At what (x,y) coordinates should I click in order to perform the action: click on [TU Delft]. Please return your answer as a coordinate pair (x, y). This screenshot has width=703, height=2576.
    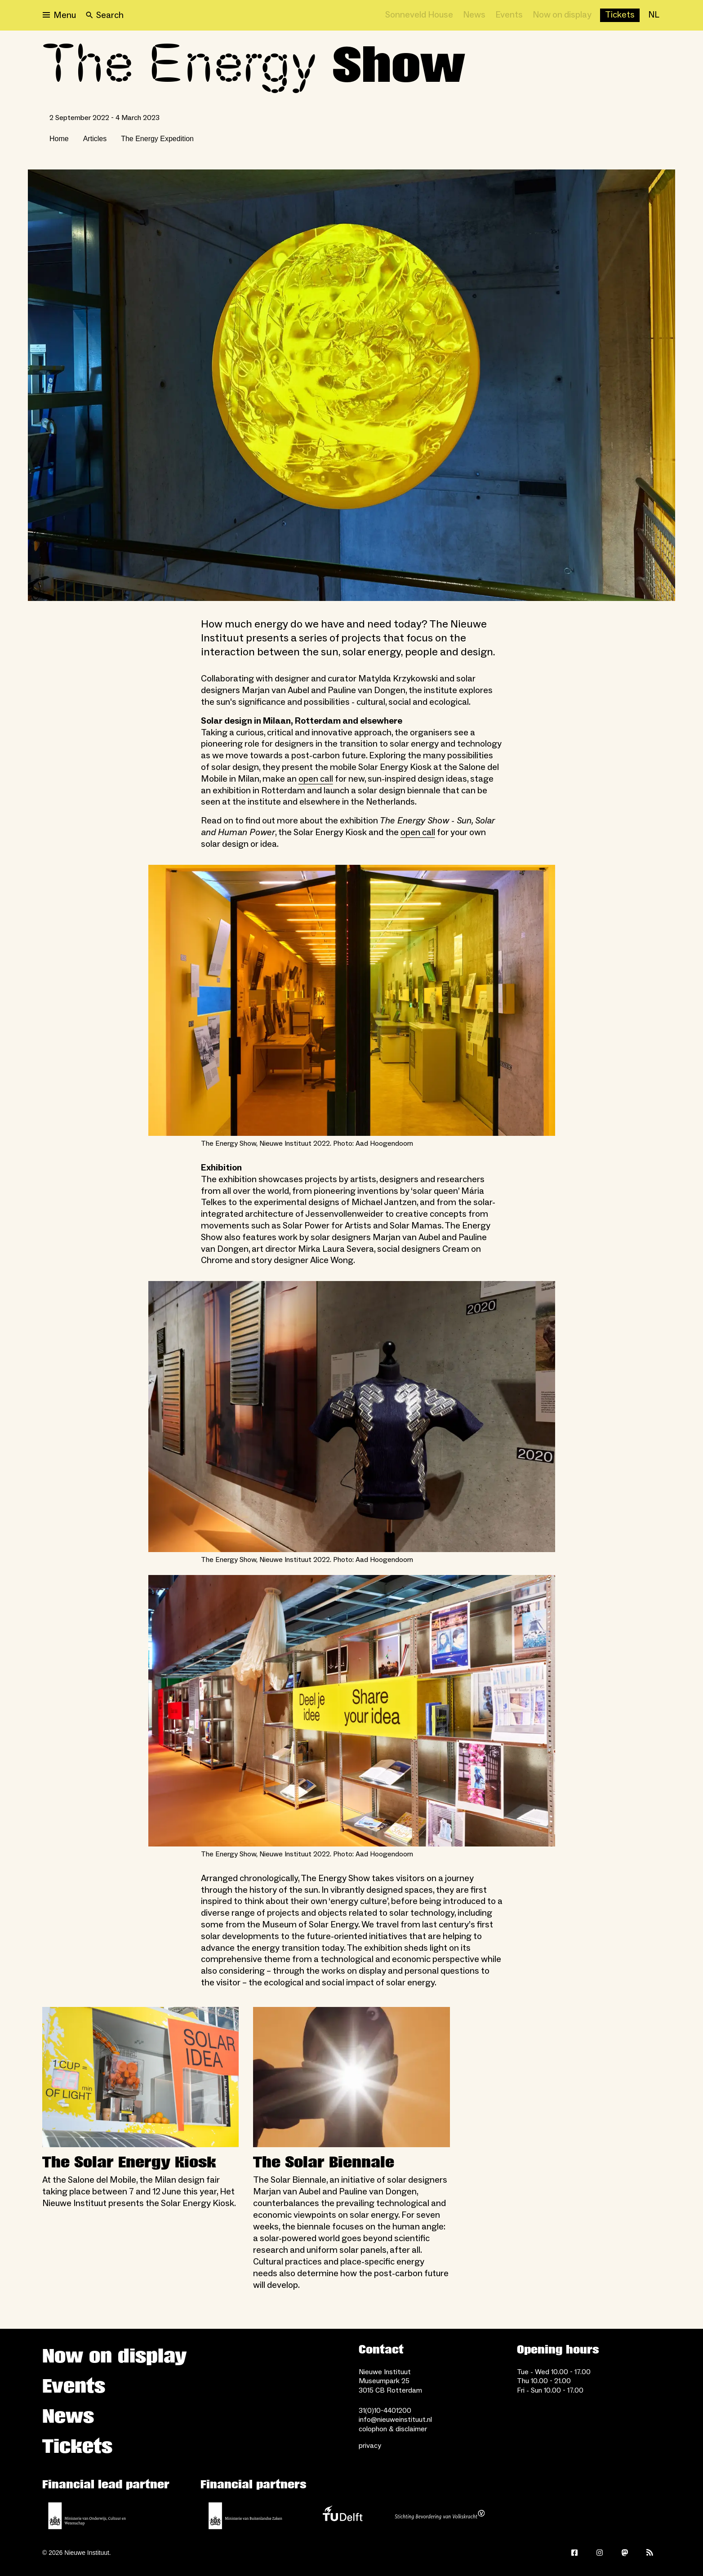
    Looking at the image, I should click on (342, 2515).